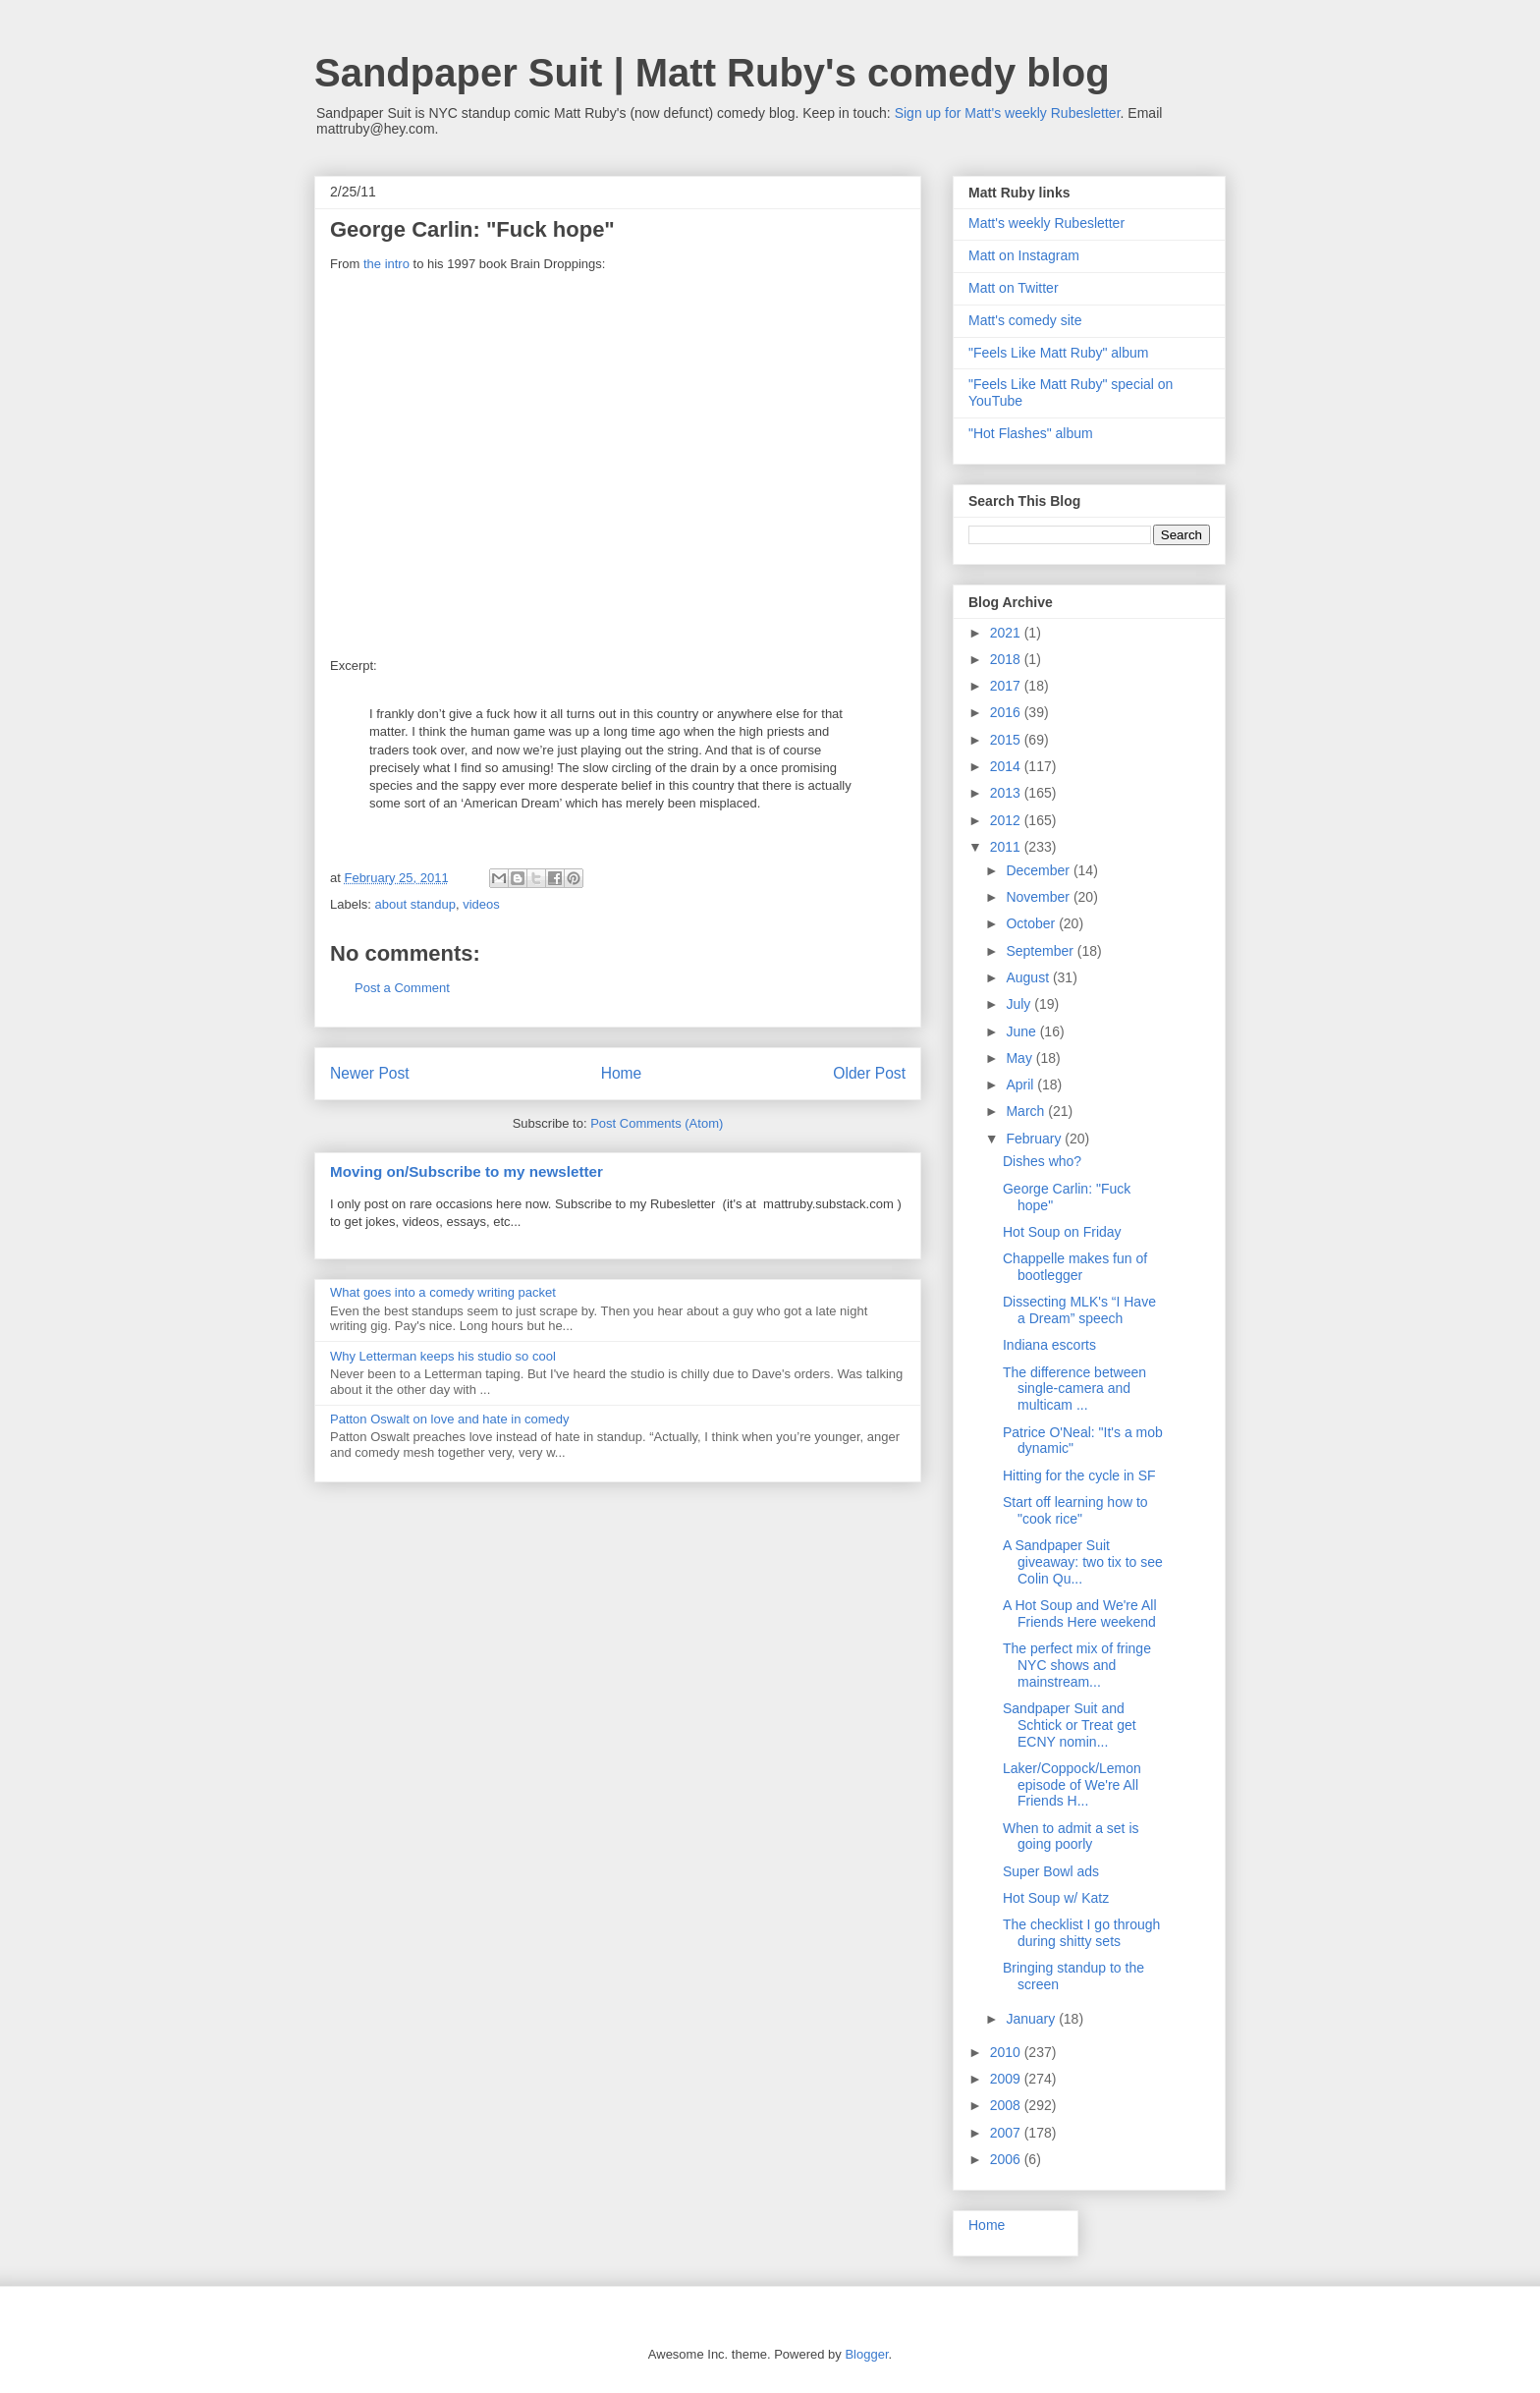  Describe the element at coordinates (1075, 1510) in the screenshot. I see `Start off learning how to "cook rice"` at that location.